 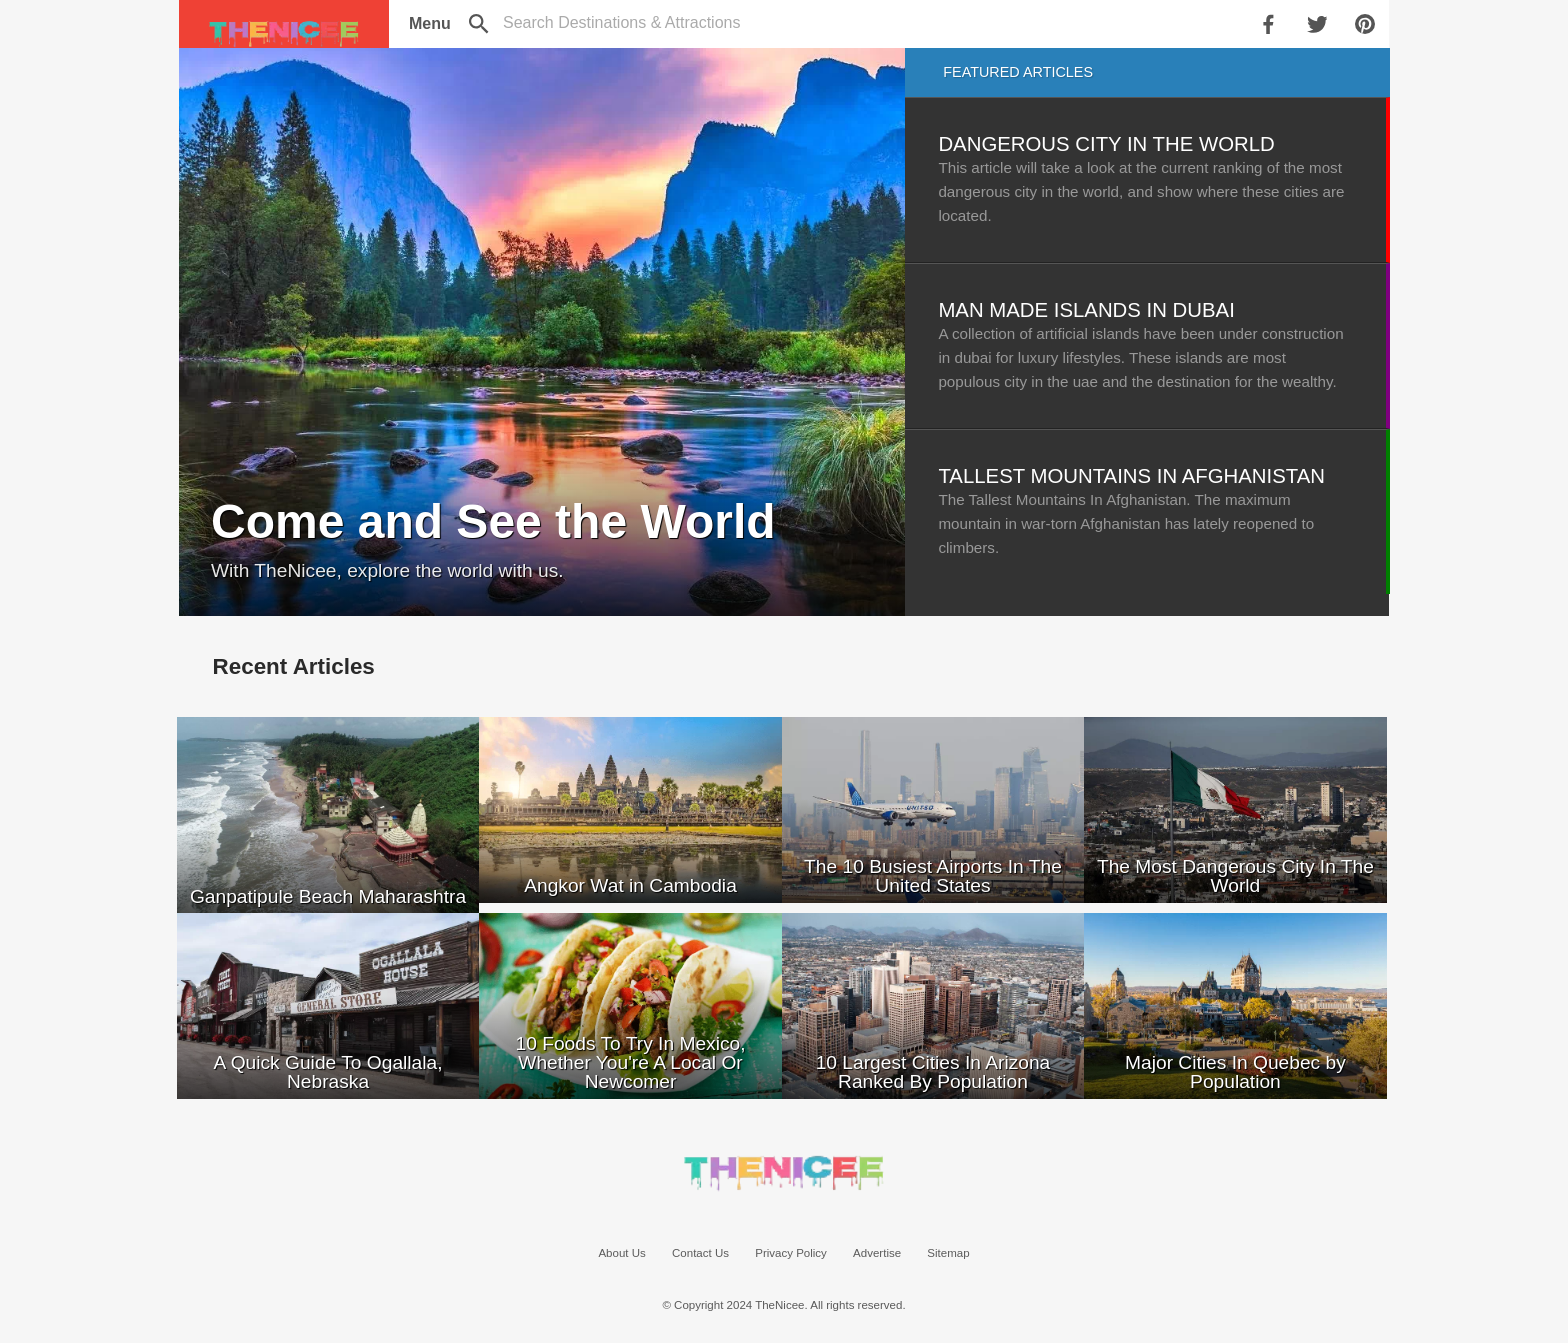 I want to click on Privacy Policy, so click(x=791, y=1253).